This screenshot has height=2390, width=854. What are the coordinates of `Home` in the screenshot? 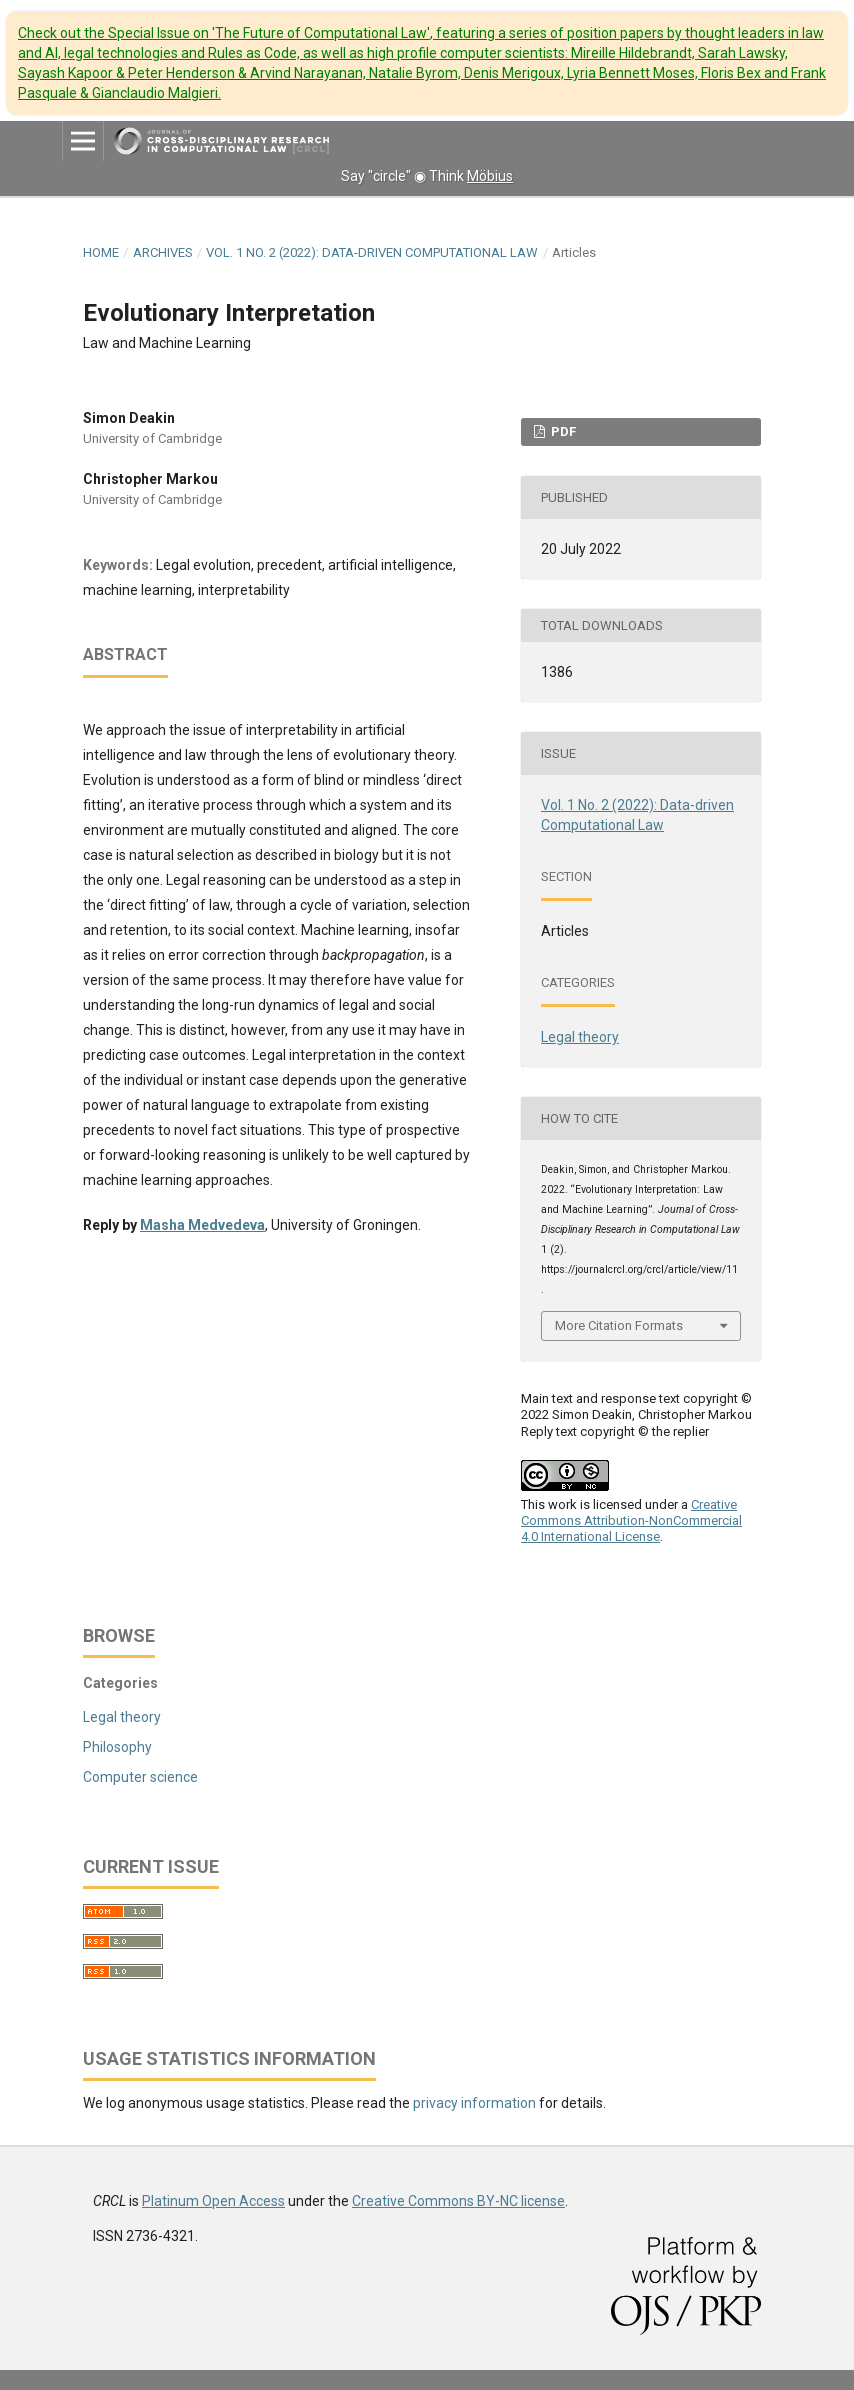 It's located at (101, 252).